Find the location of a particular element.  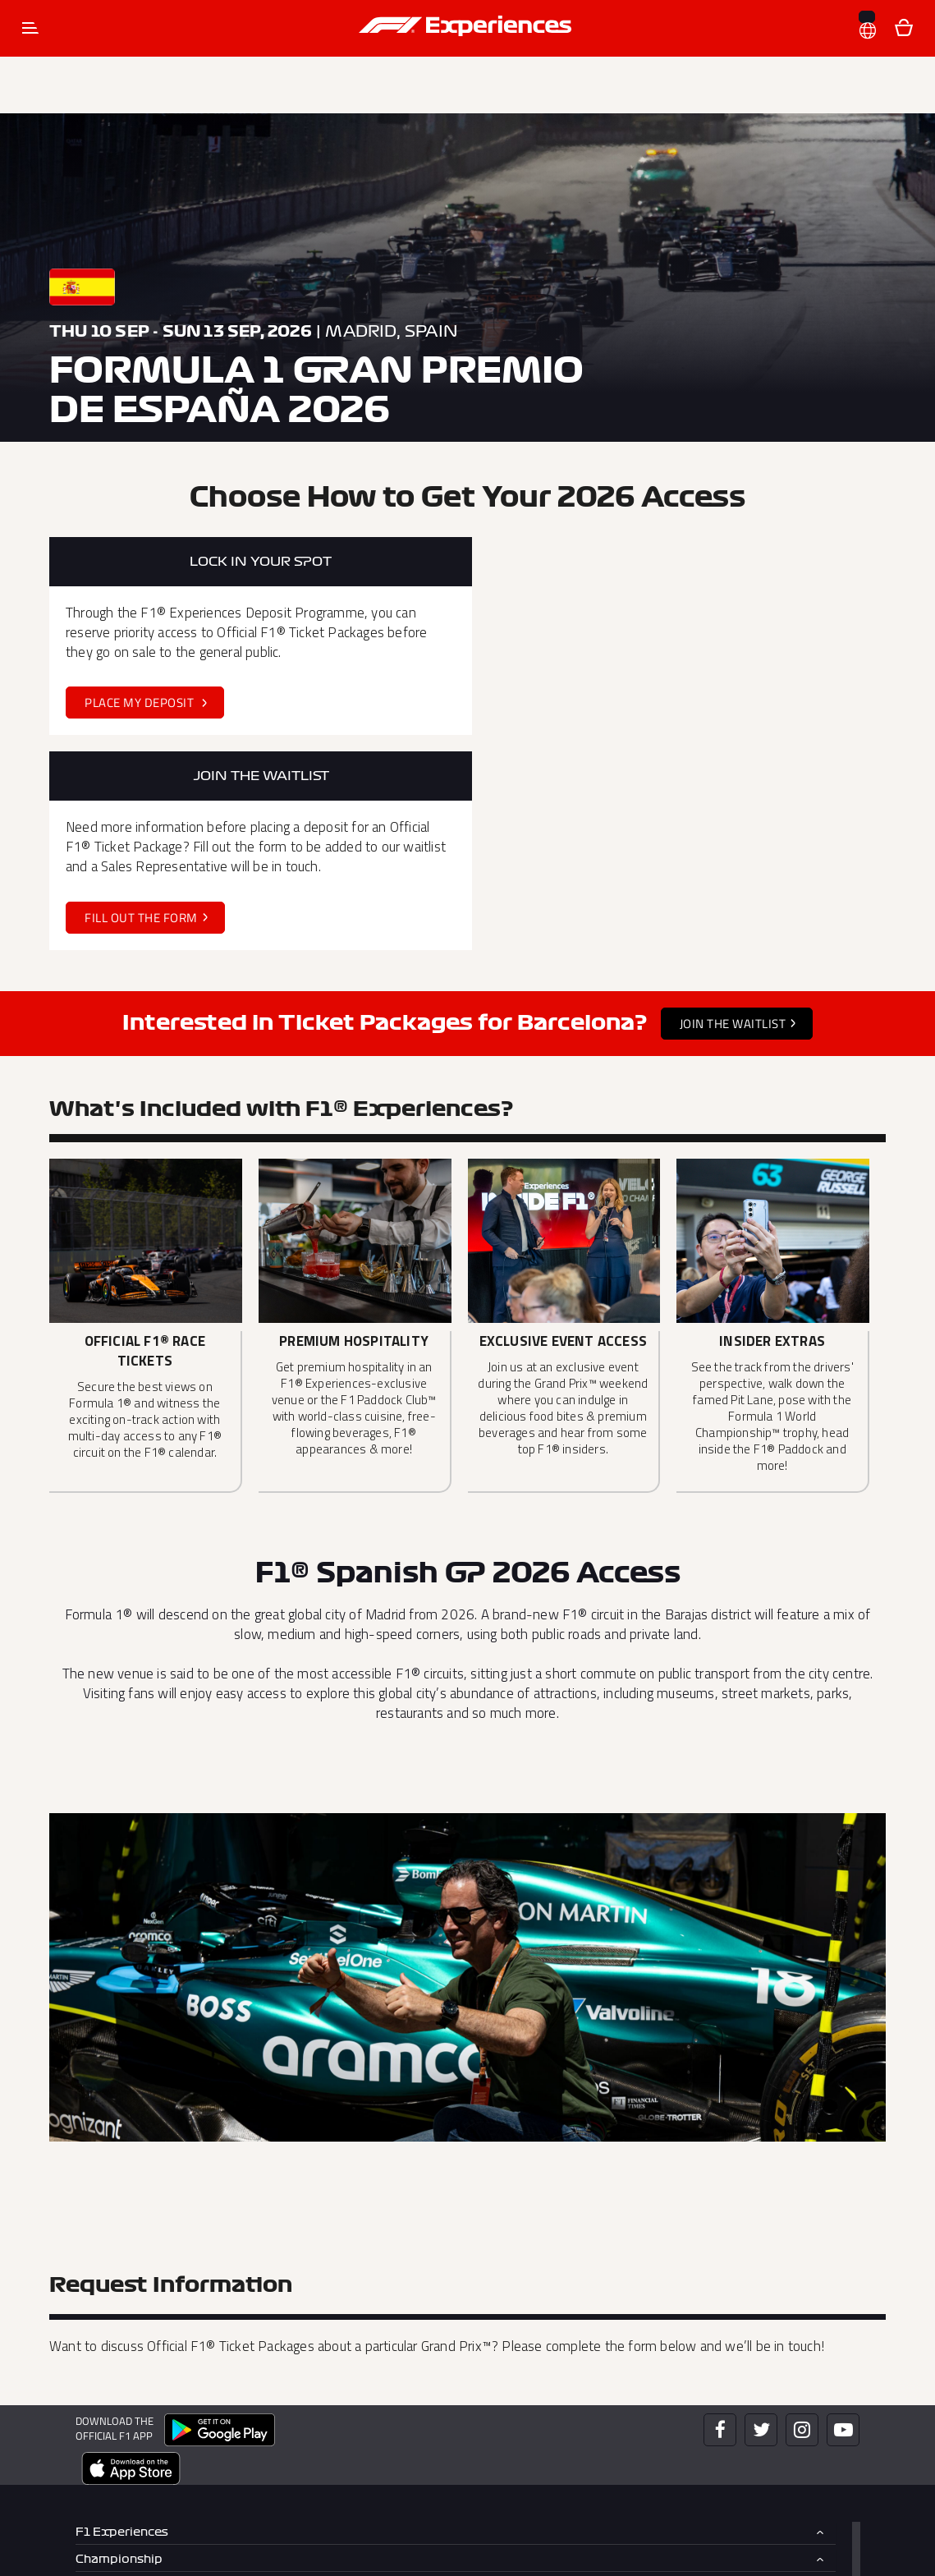

Place my Deposit is located at coordinates (141, 700).